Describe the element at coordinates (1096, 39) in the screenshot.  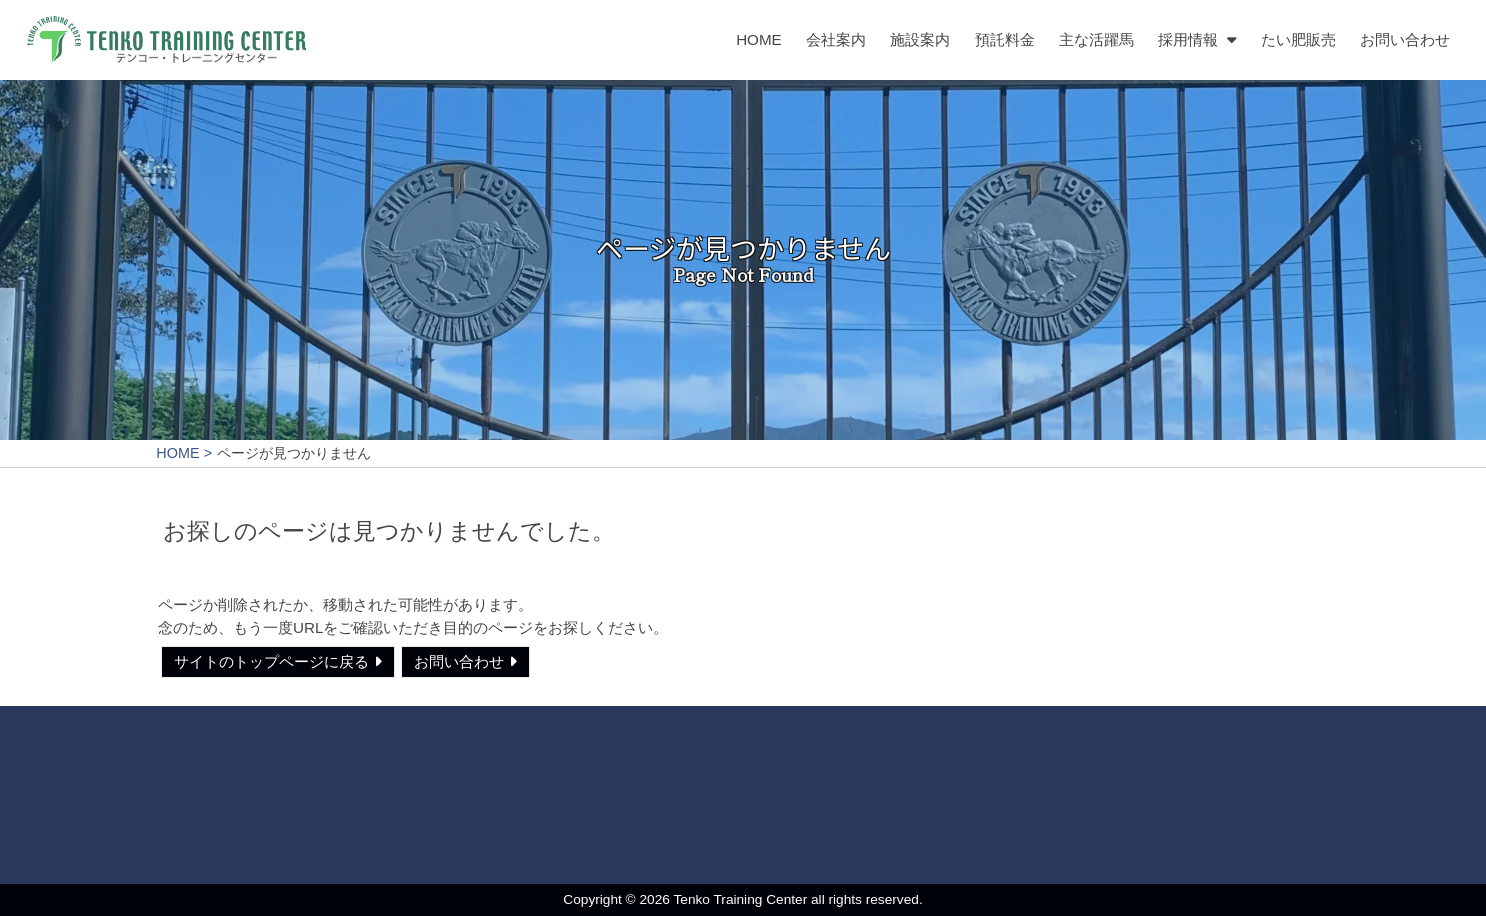
I see `主な活躍馬` at that location.